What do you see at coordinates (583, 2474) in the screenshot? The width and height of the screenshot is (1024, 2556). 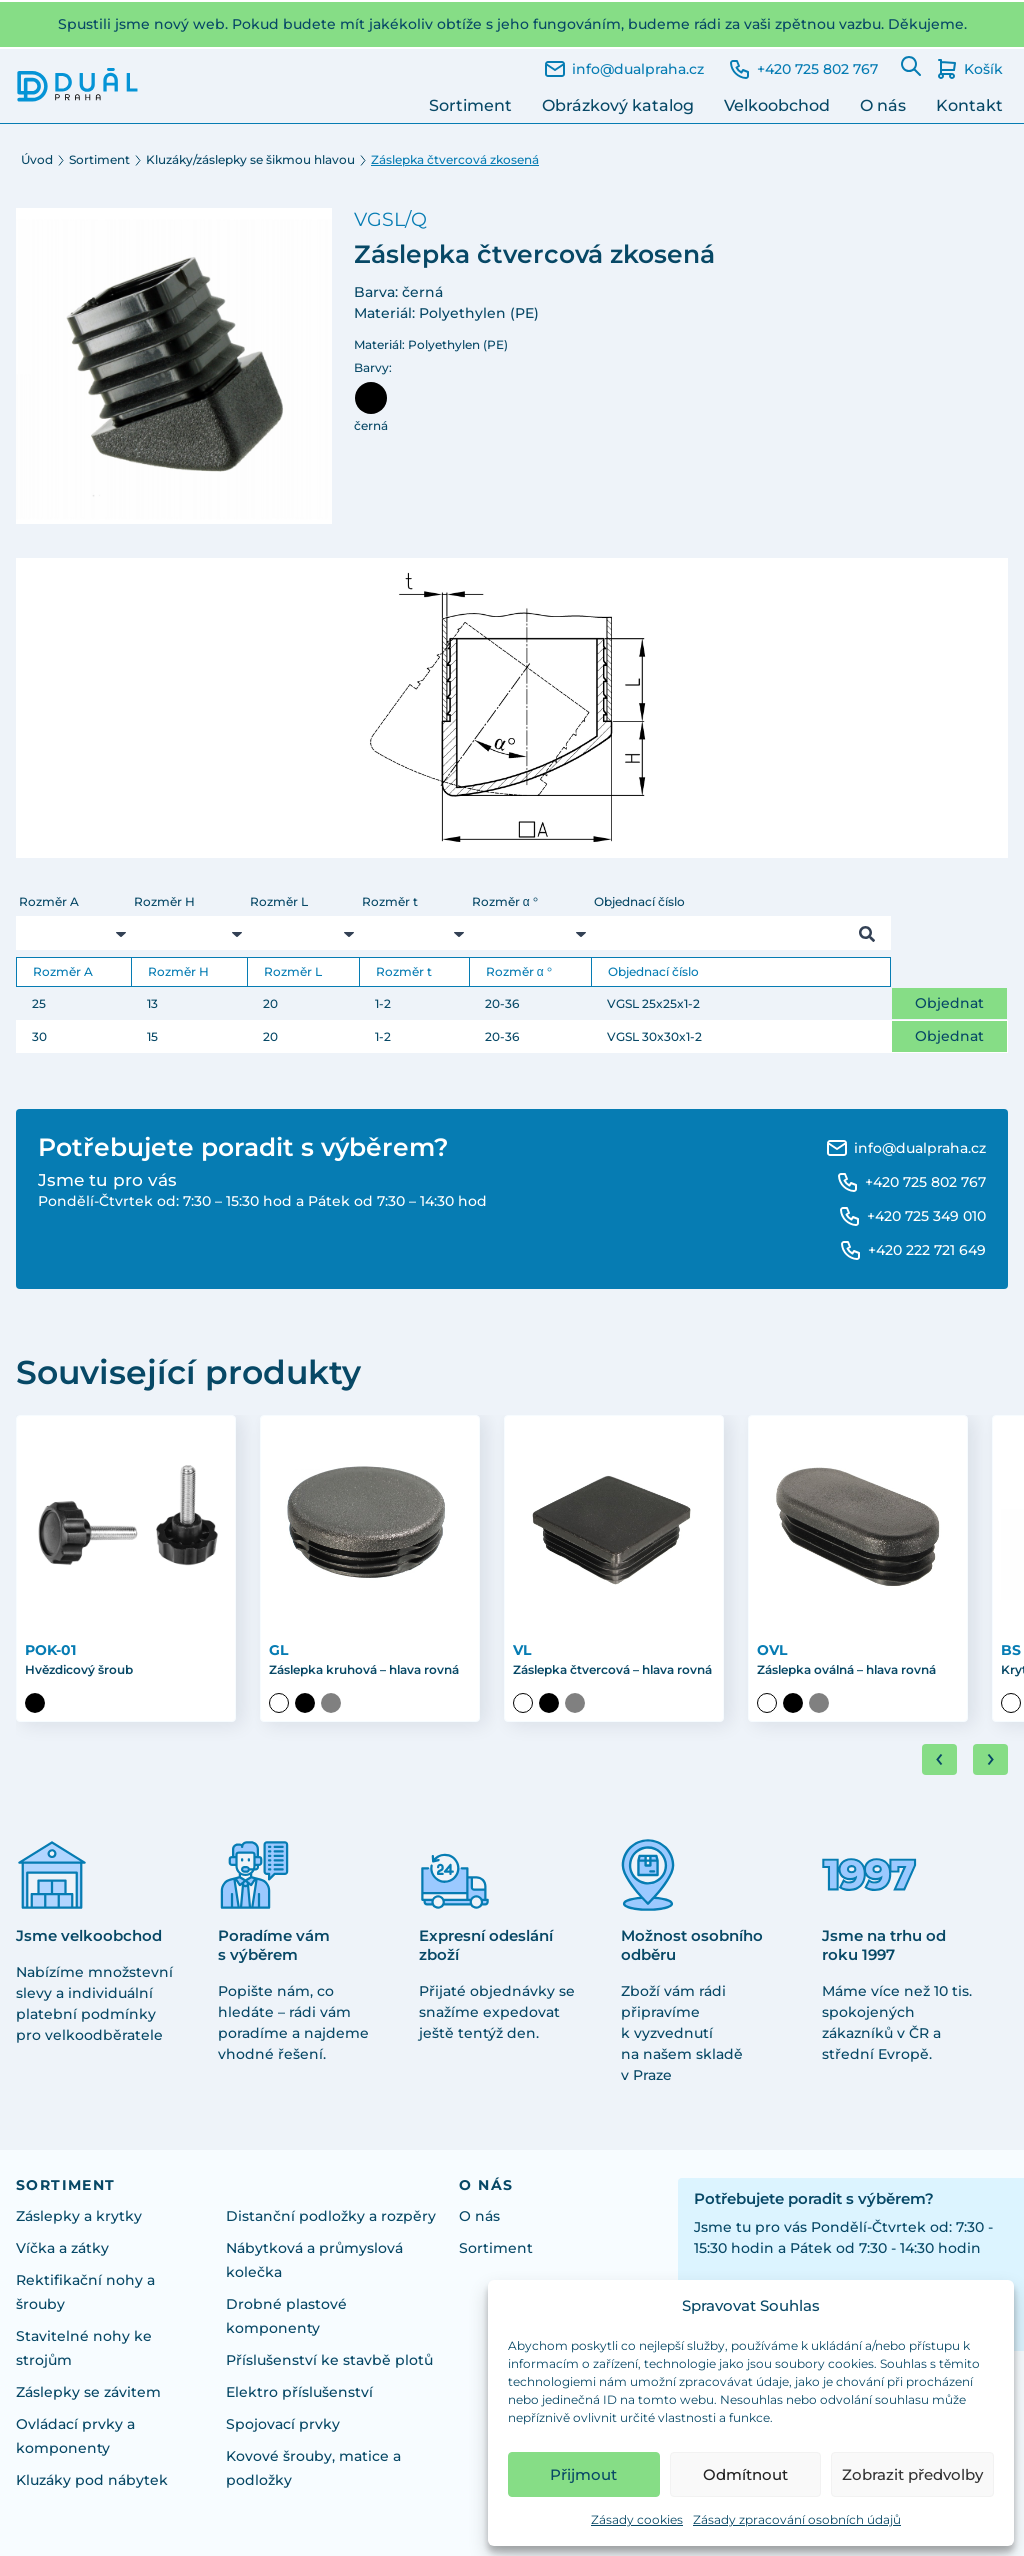 I see `Přijmout` at bounding box center [583, 2474].